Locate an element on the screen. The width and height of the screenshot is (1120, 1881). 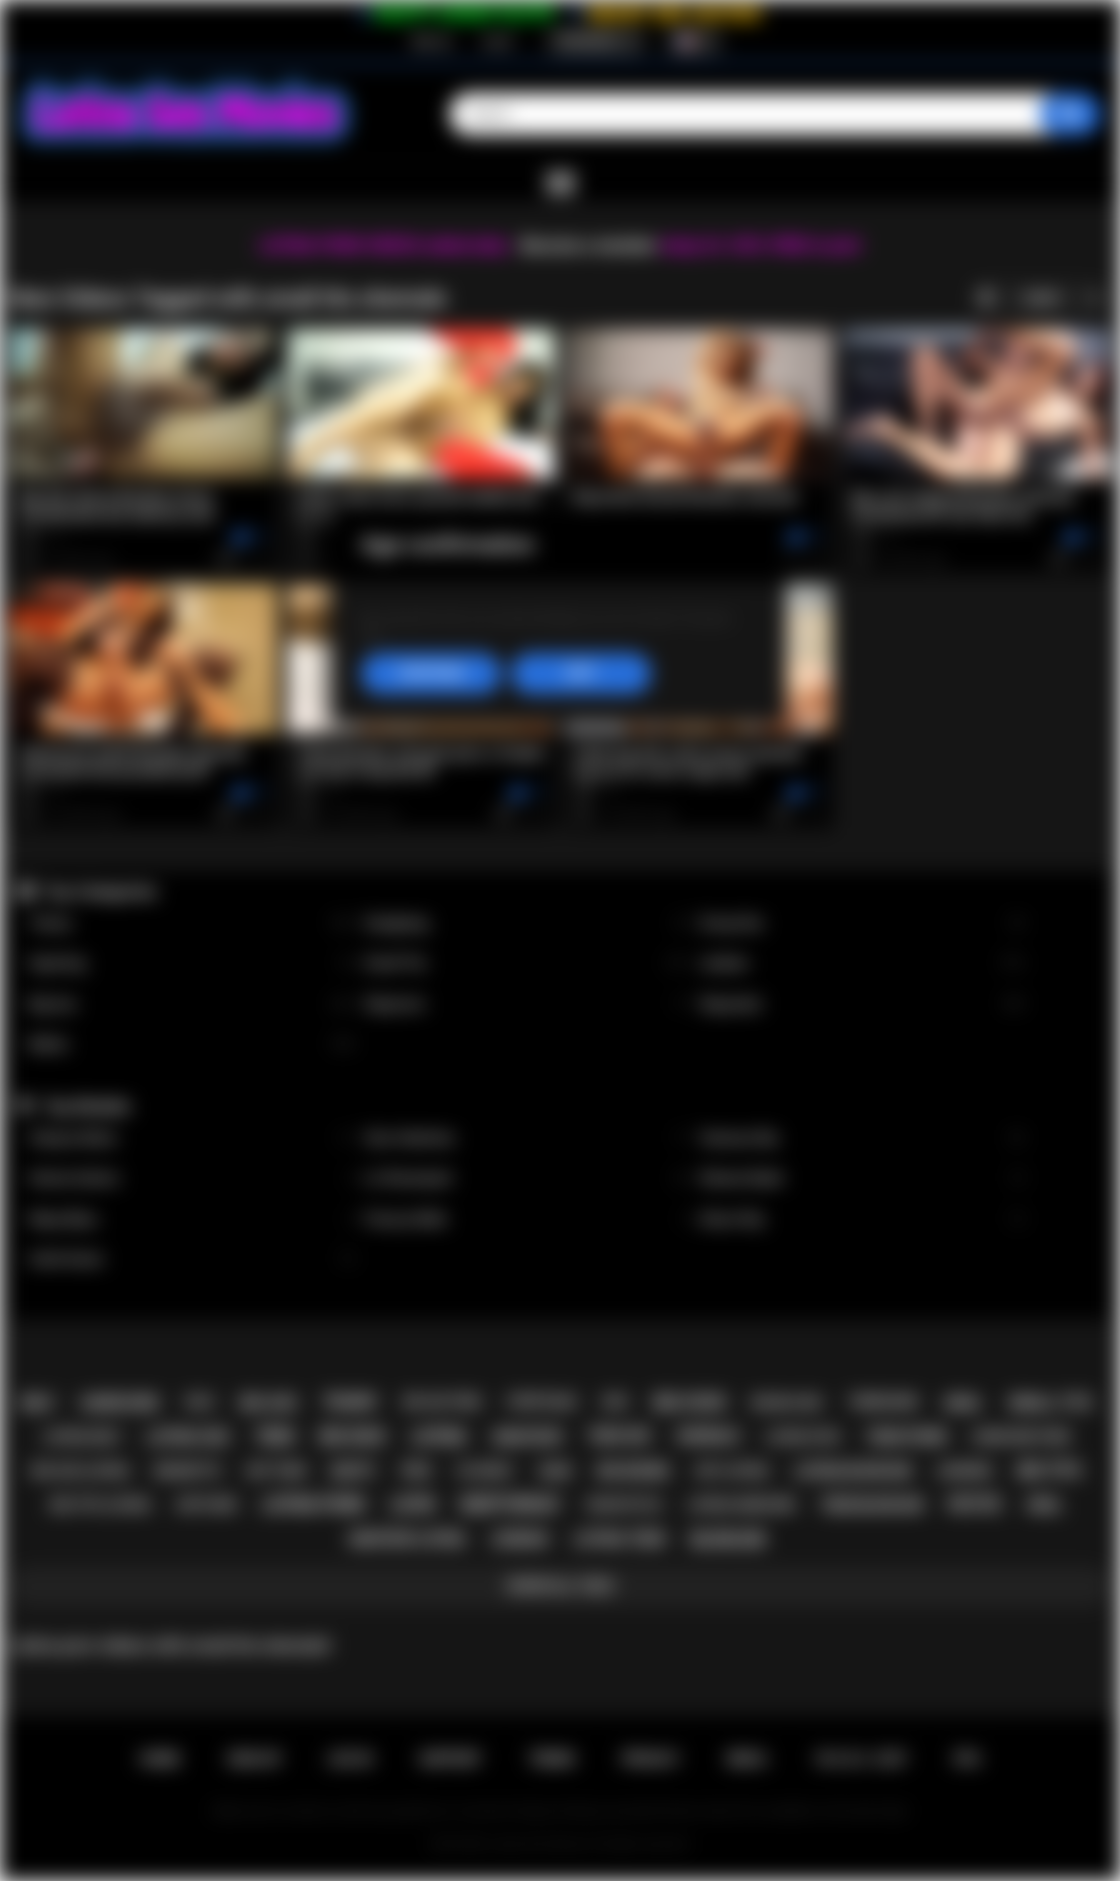
Sign up is located at coordinates (431, 41).